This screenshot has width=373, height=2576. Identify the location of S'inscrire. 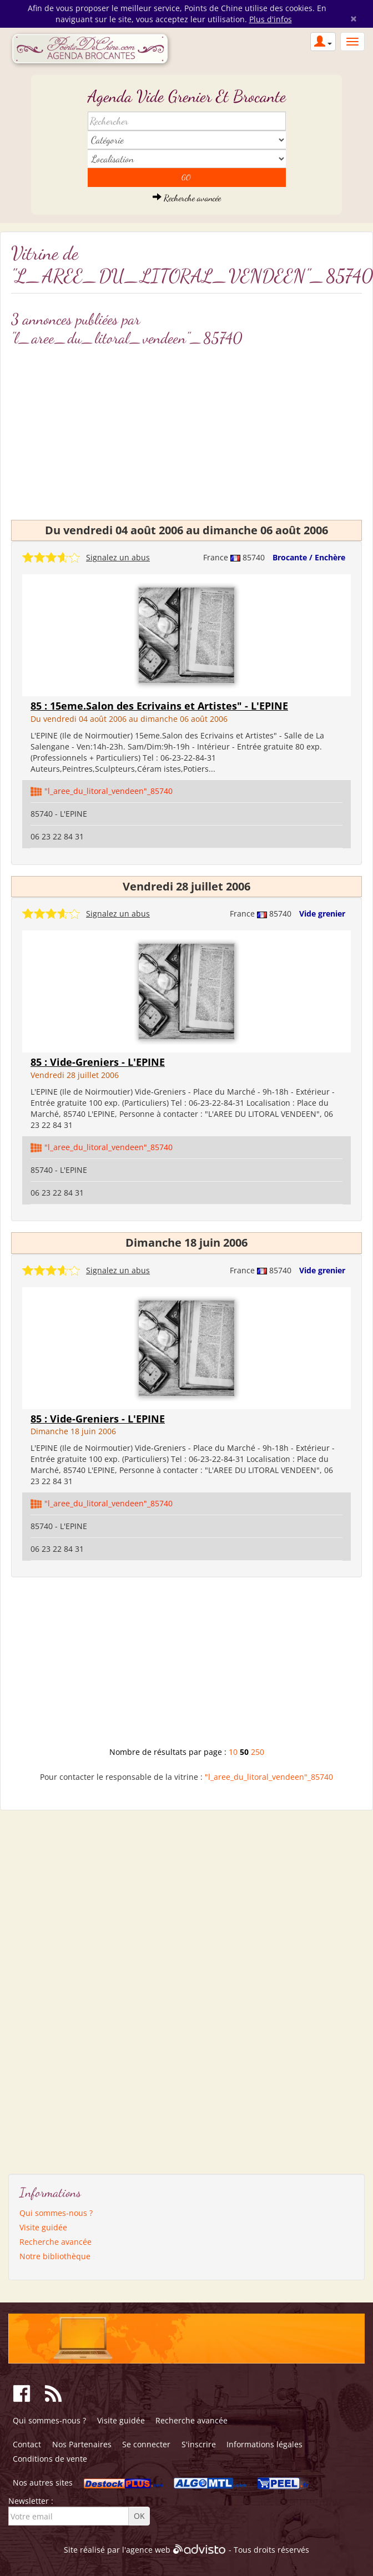
(199, 2444).